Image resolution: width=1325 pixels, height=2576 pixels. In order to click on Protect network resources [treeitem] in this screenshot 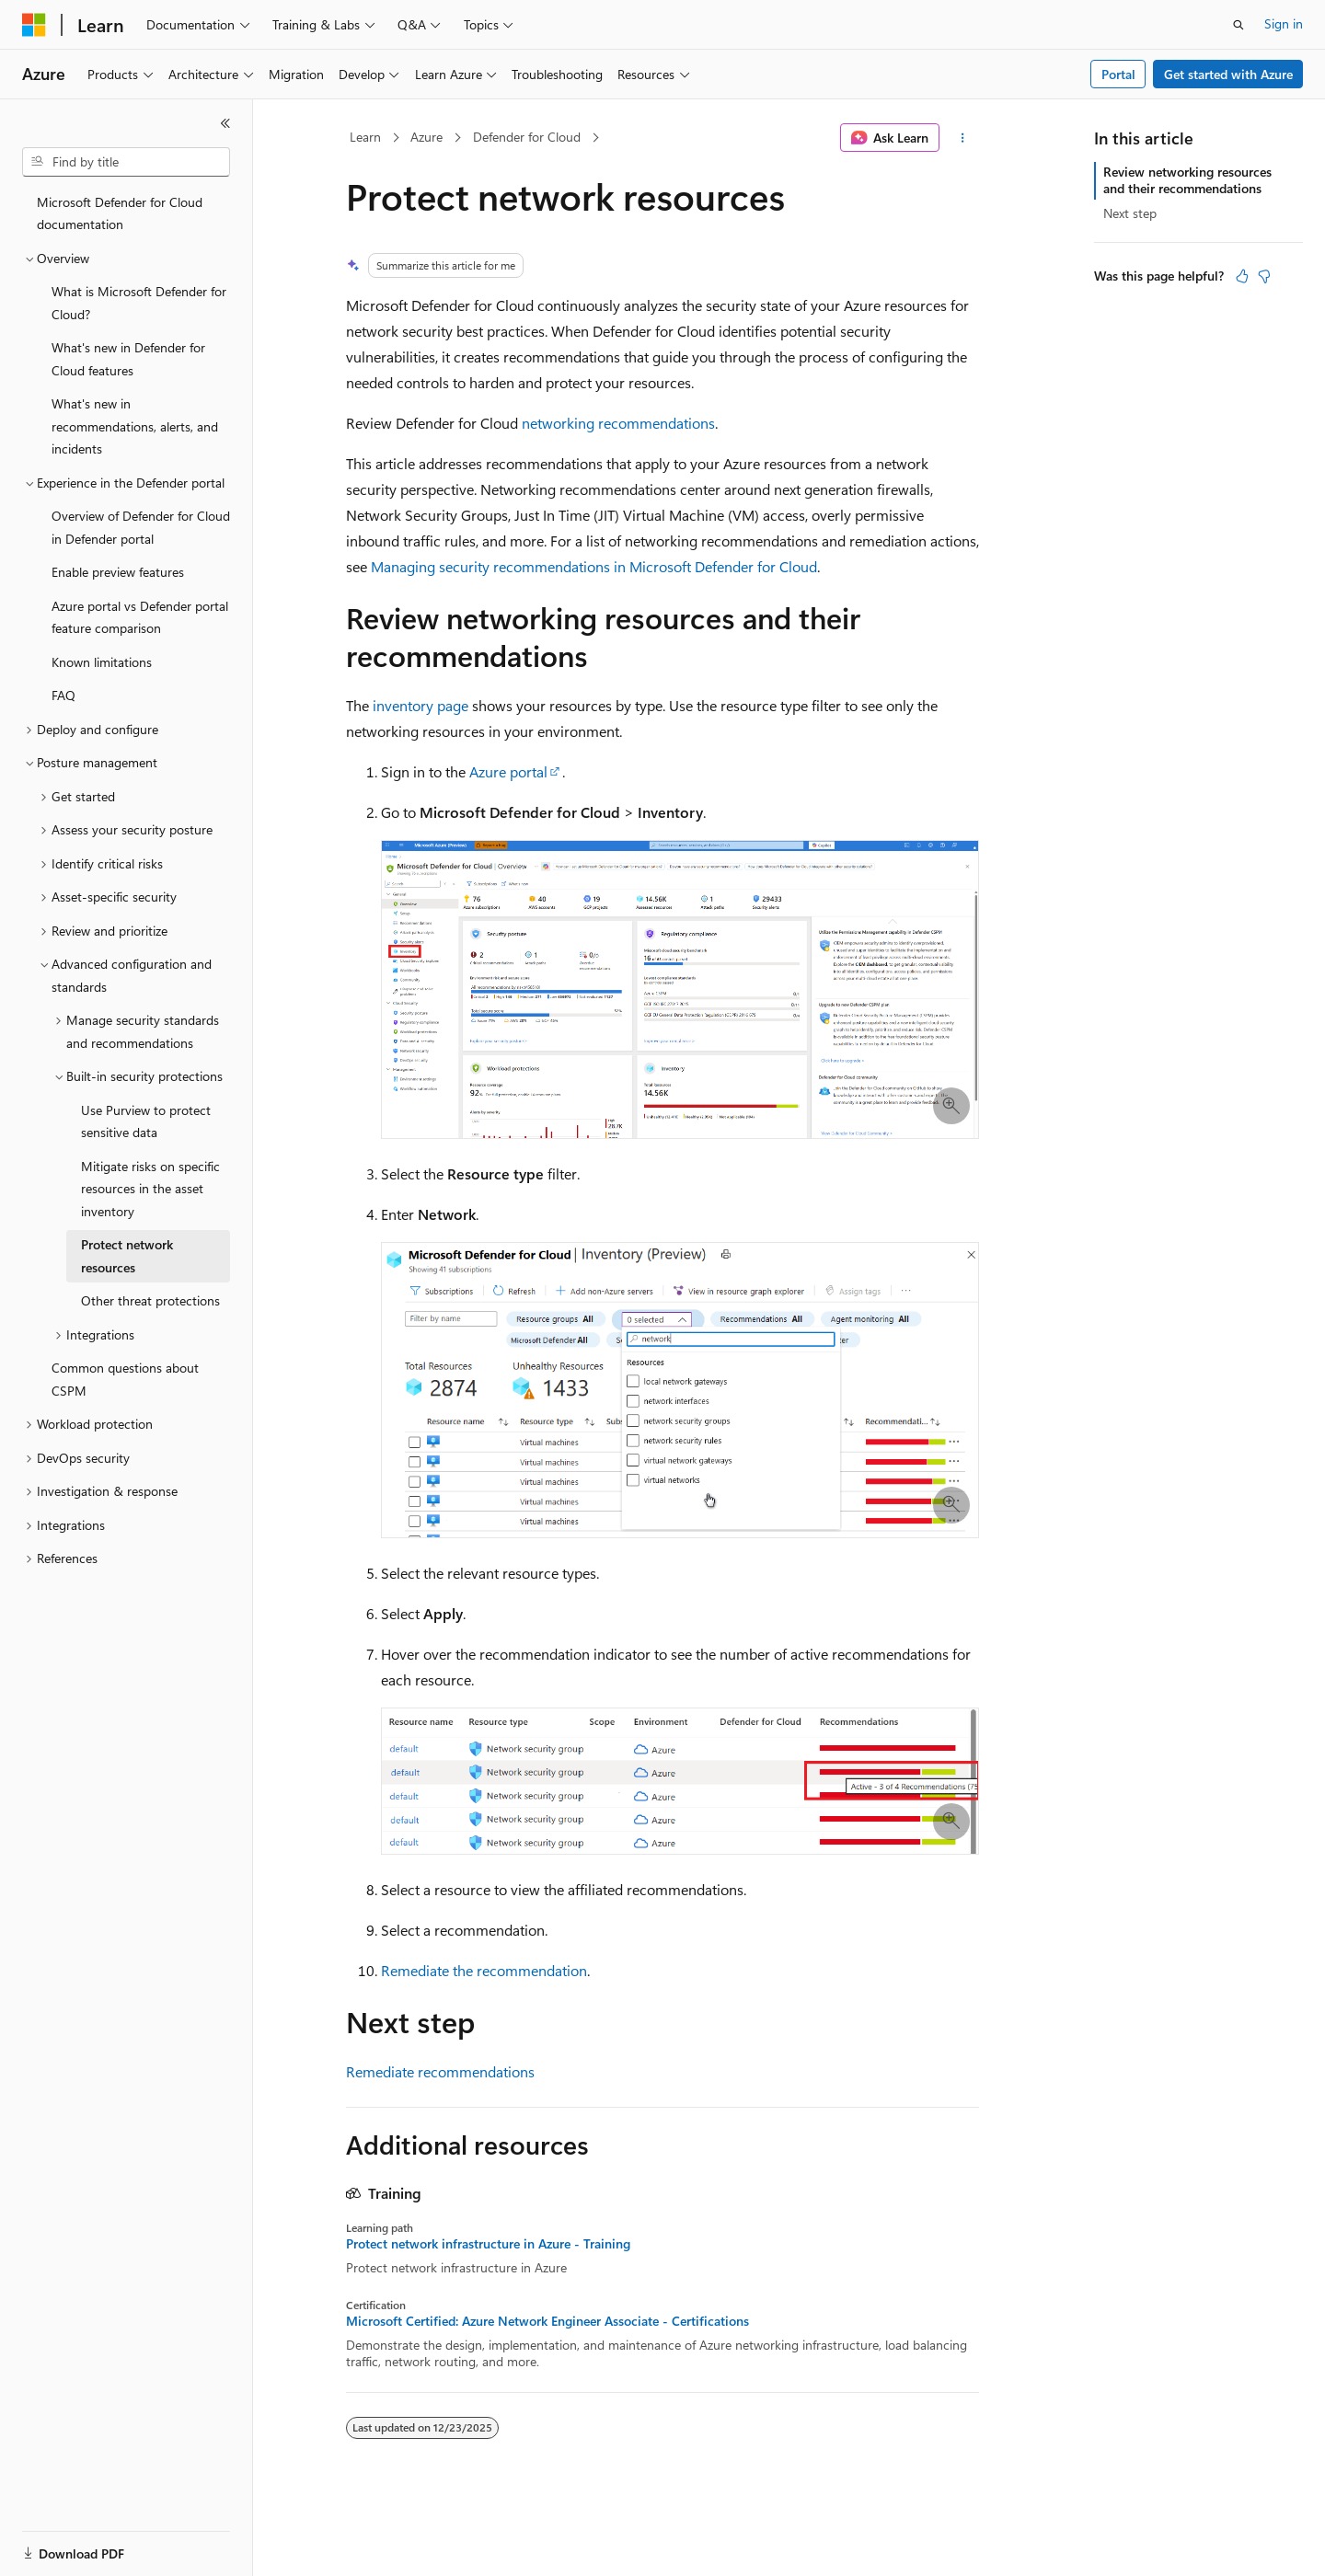, I will do `click(127, 1256)`.